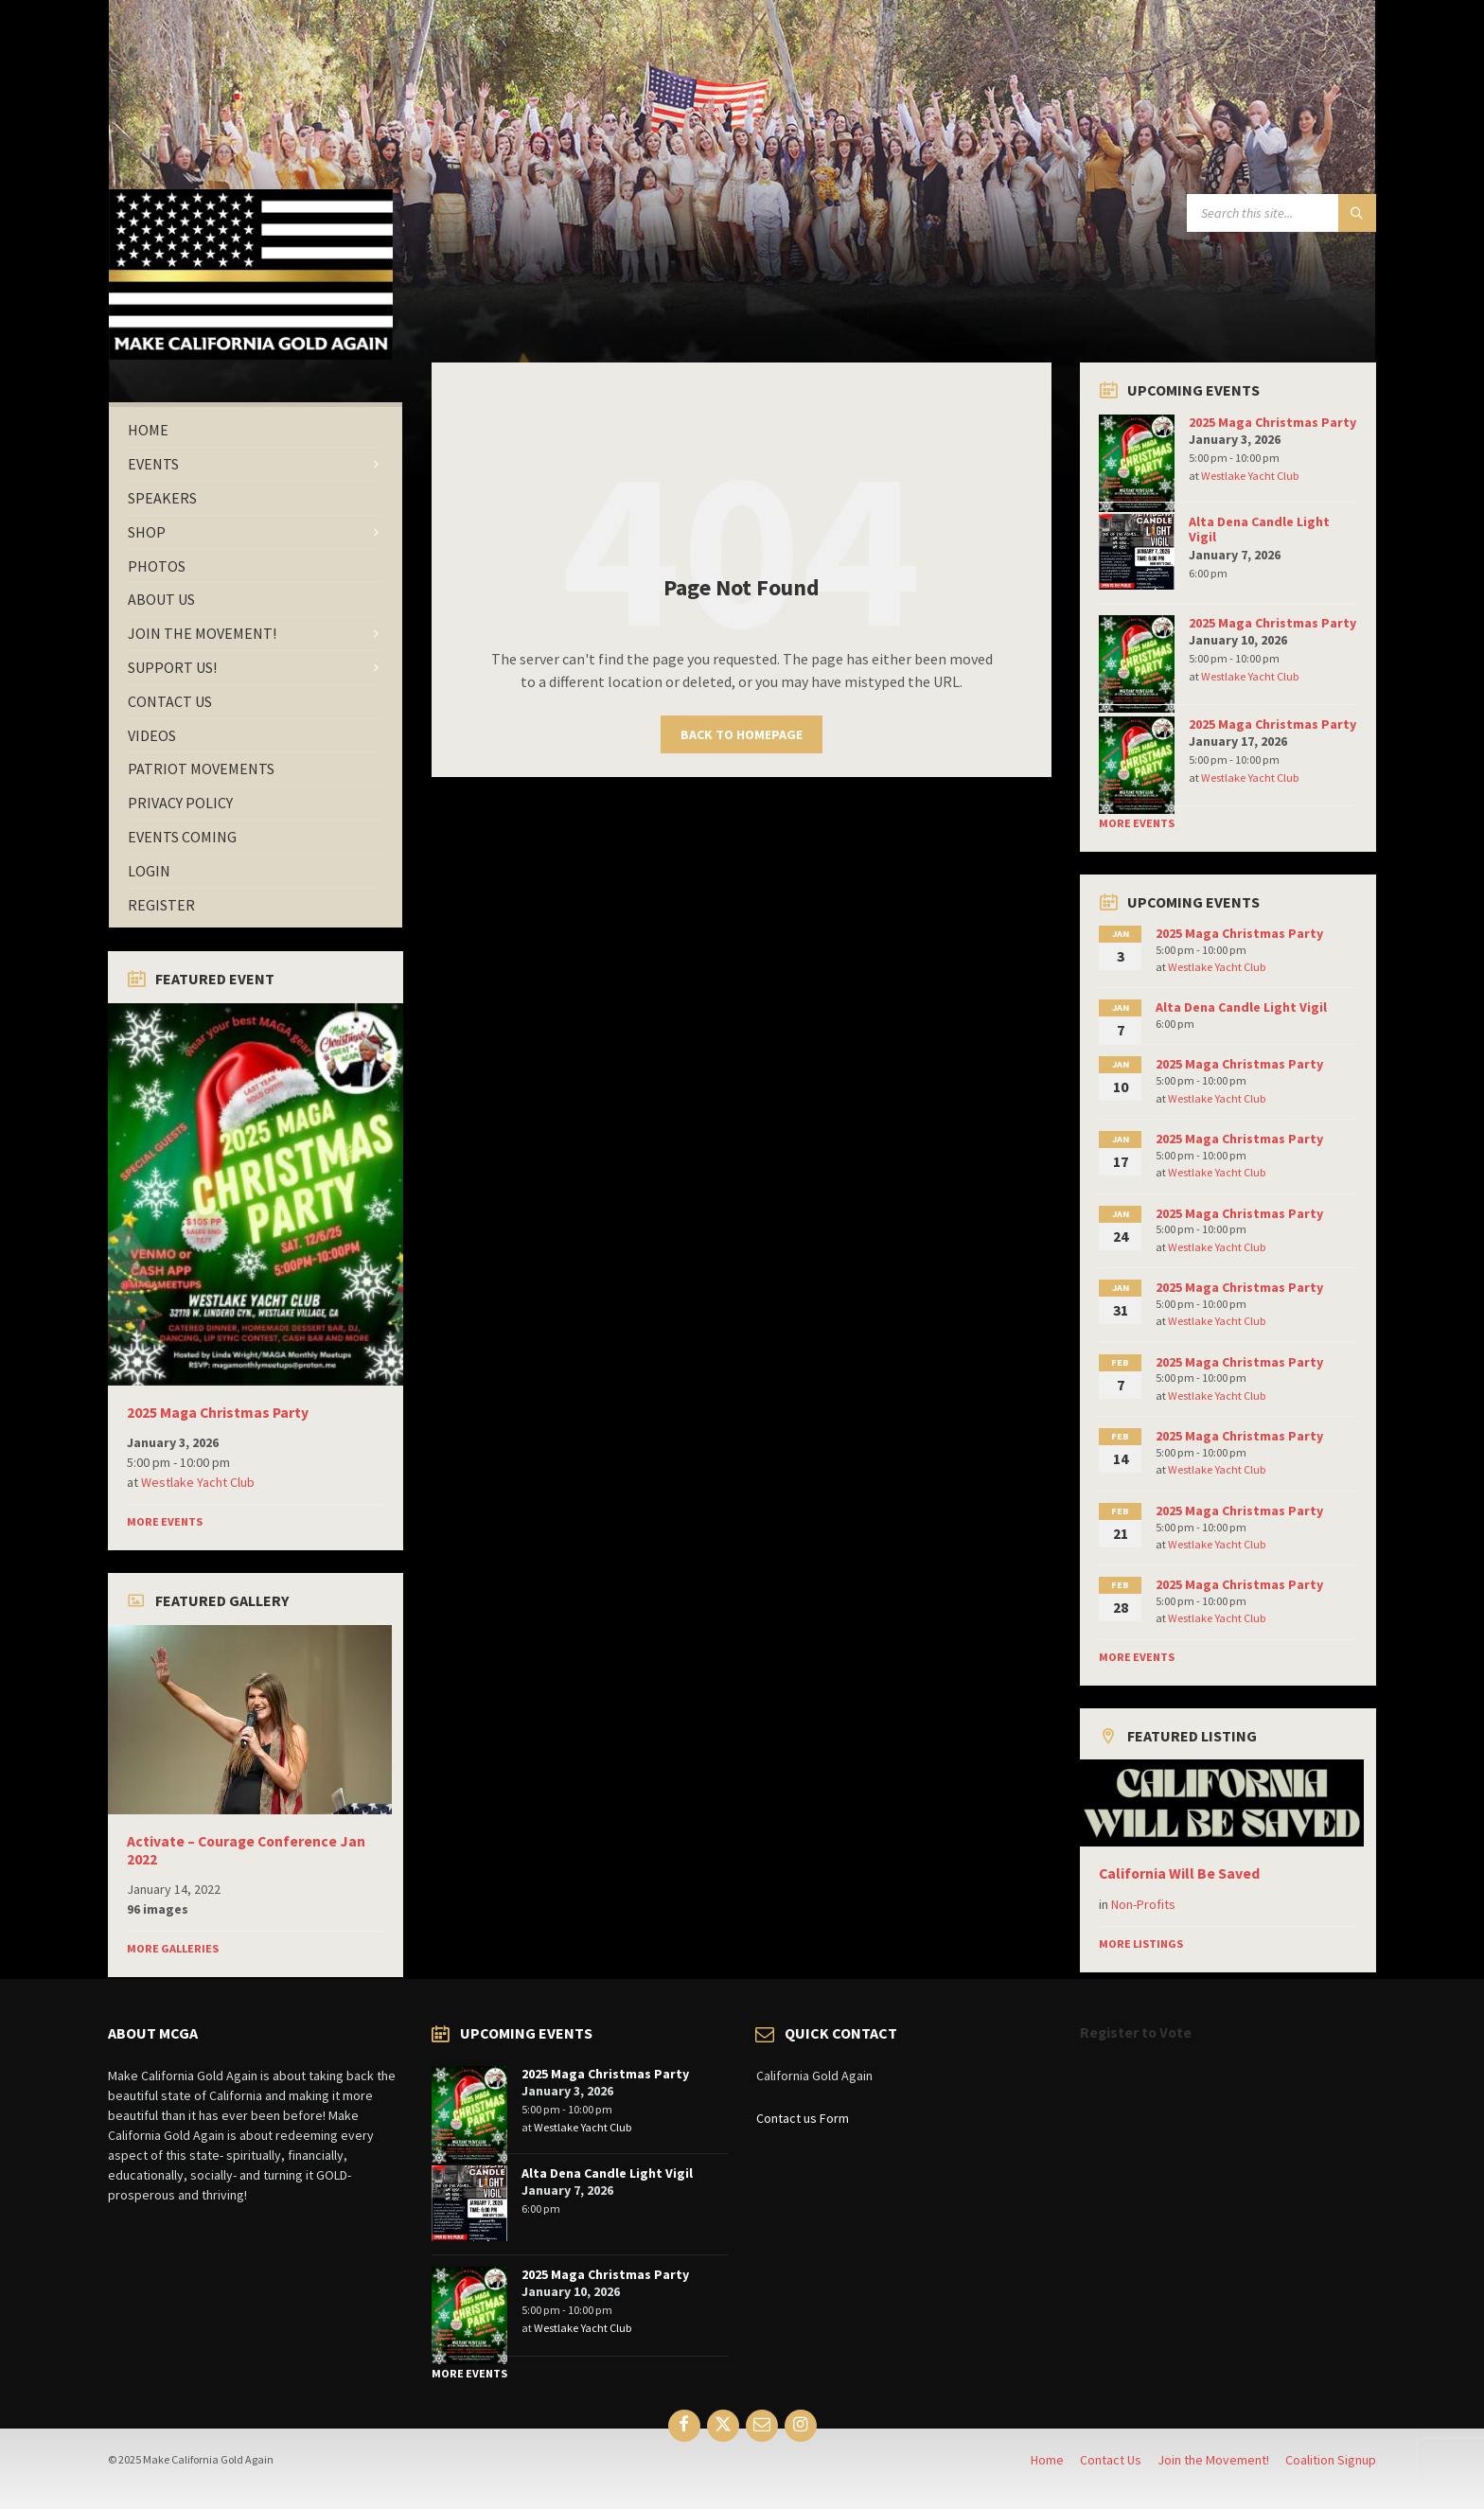 The height and width of the screenshot is (2509, 1484). What do you see at coordinates (246, 1850) in the screenshot?
I see `Activate – Courage Conference Jan 2022` at bounding box center [246, 1850].